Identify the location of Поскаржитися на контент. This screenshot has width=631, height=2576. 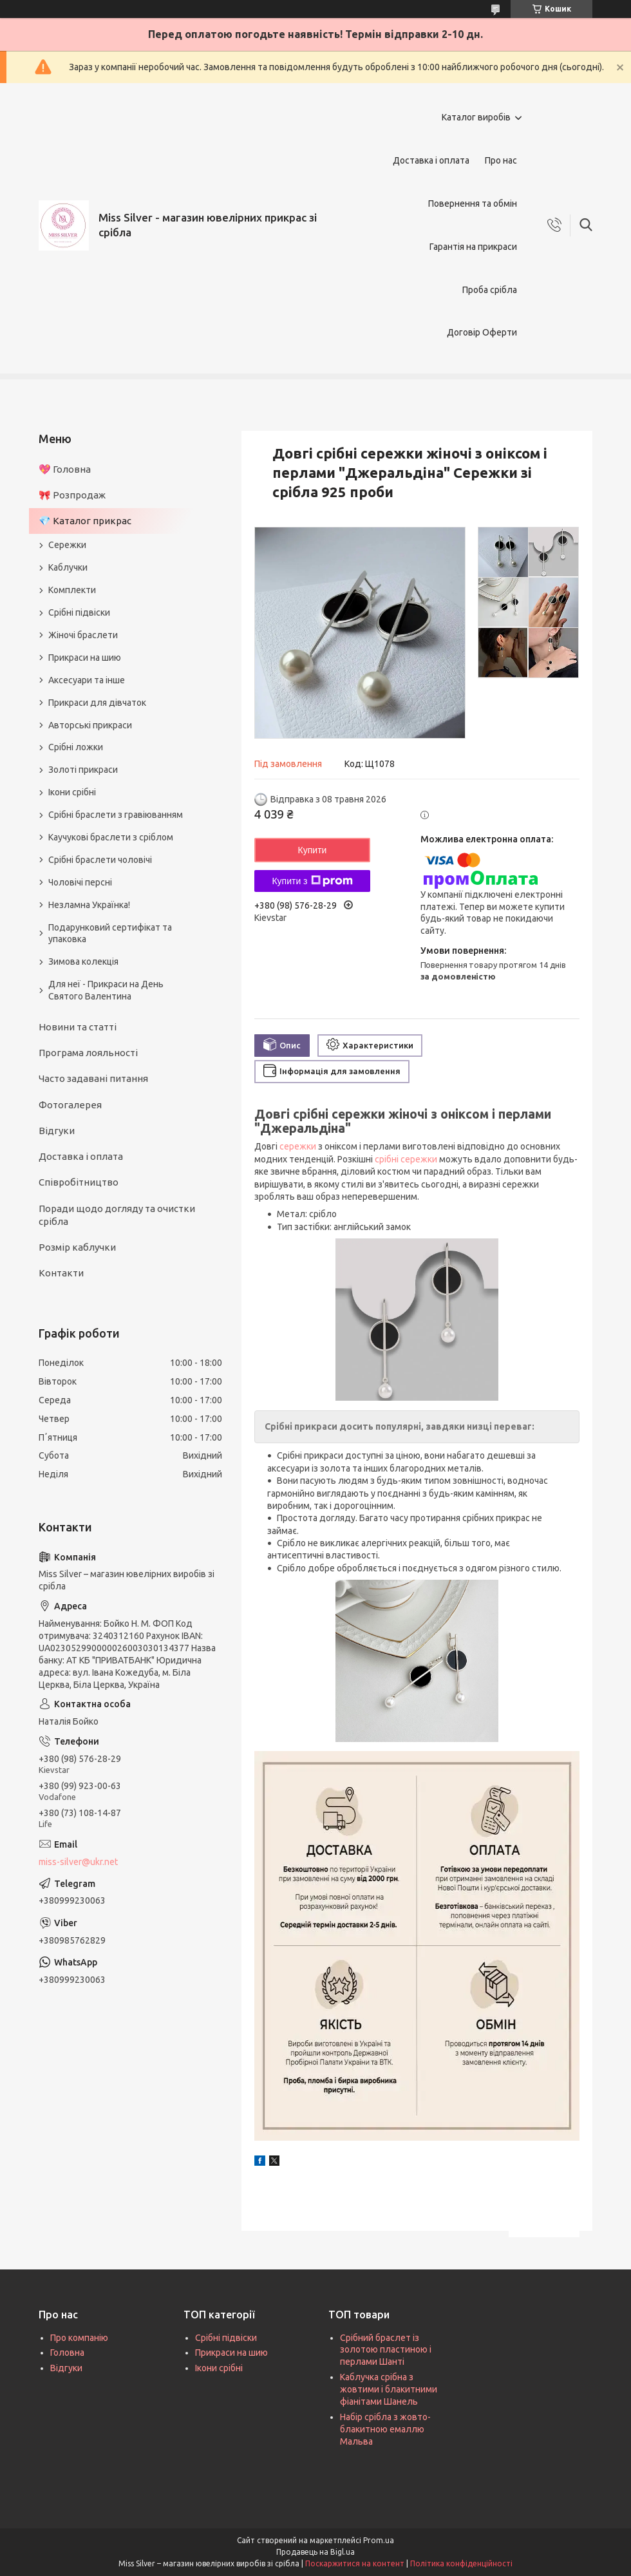
(354, 2563).